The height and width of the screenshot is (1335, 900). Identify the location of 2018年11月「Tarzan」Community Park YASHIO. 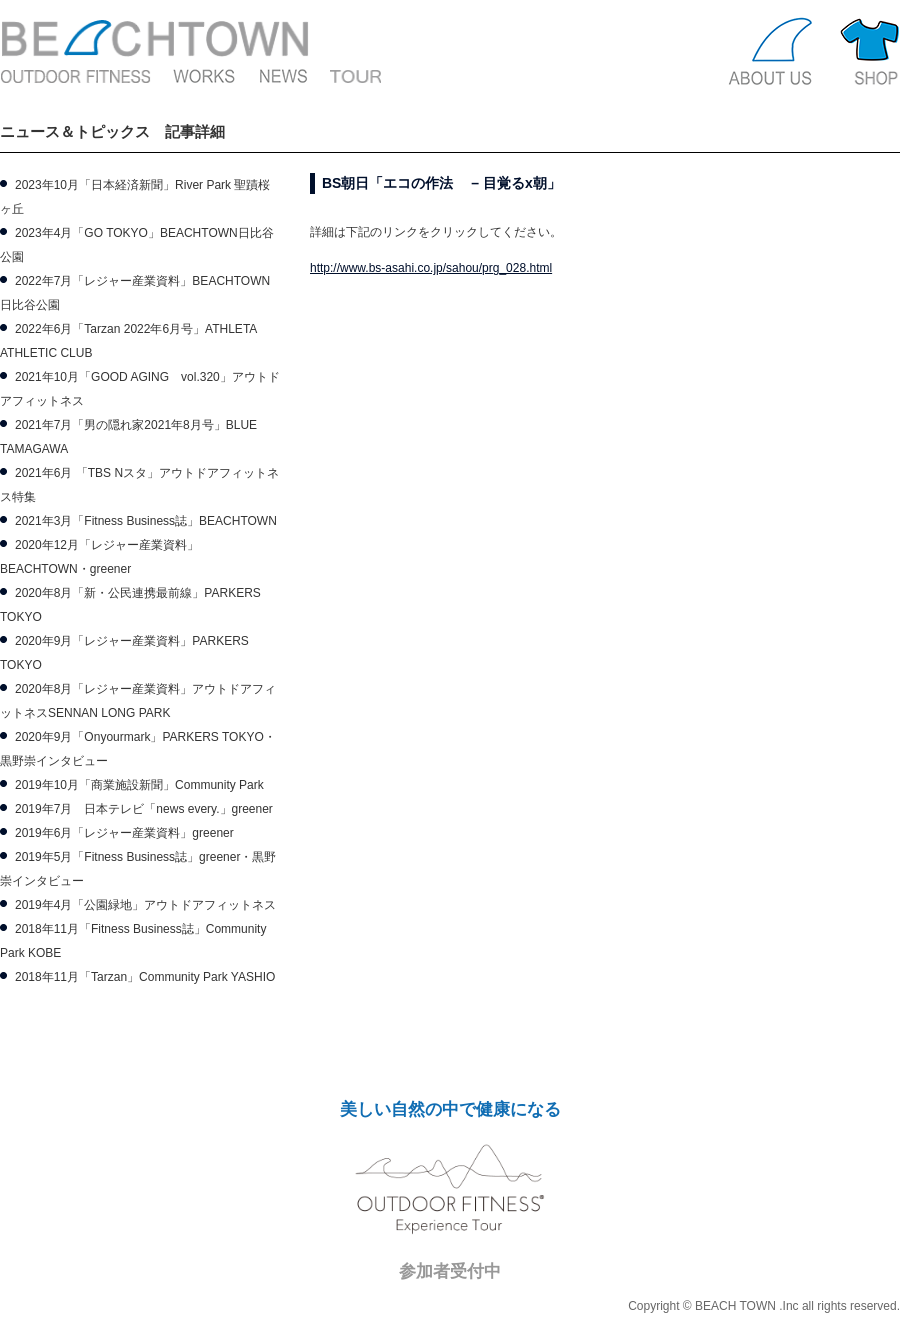
(145, 977).